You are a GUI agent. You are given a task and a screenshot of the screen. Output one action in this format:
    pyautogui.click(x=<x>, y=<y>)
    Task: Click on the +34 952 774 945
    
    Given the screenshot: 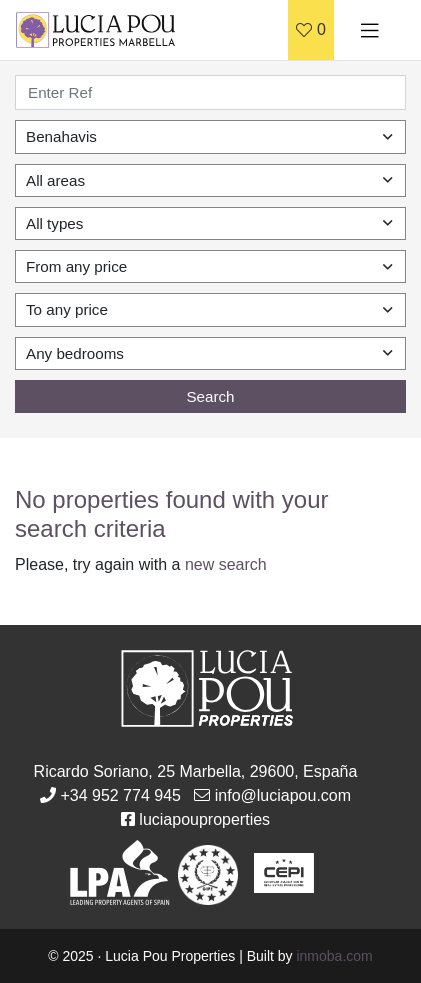 What is the action you would take?
    pyautogui.click(x=120, y=795)
    